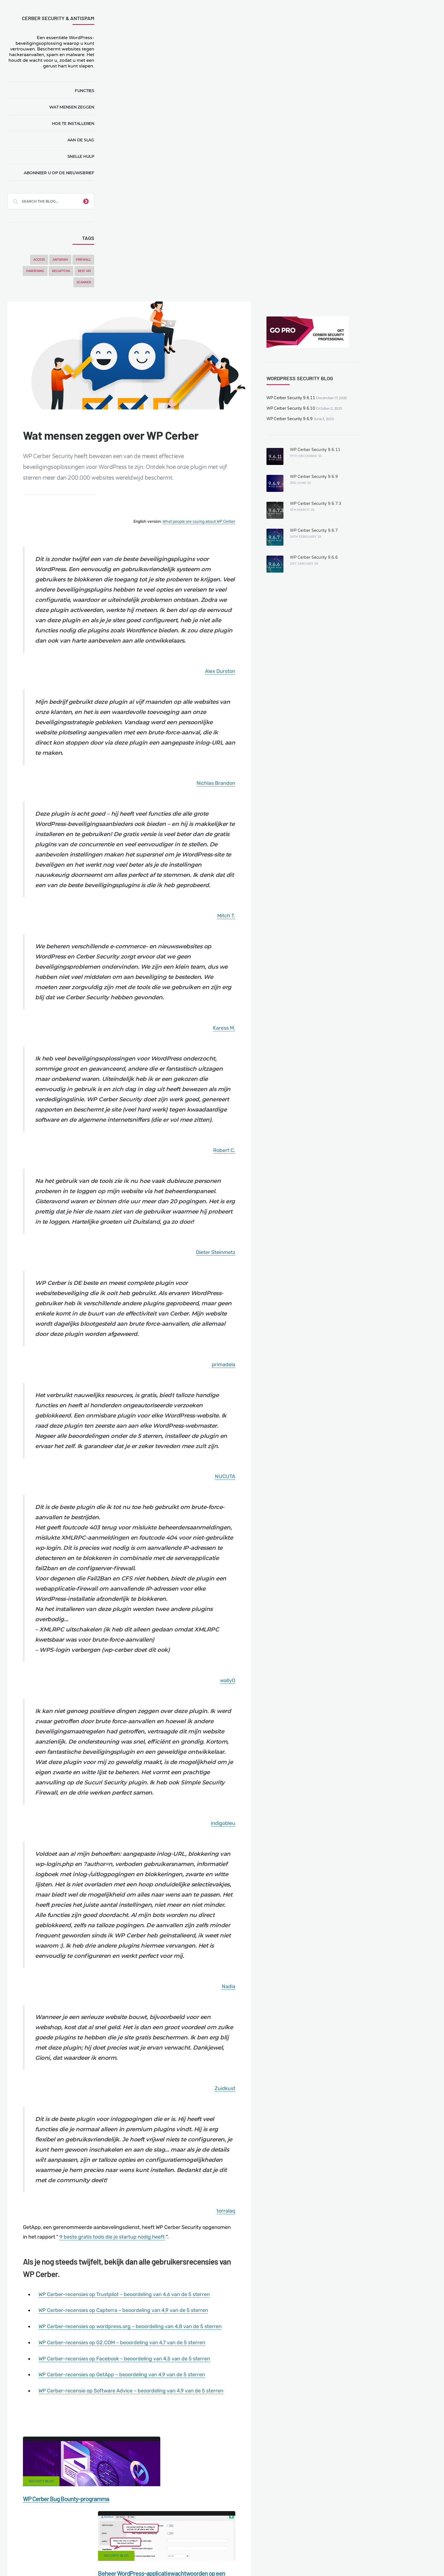 The image size is (444, 2576). I want to click on Dieter Steinmetz, so click(299, 986).